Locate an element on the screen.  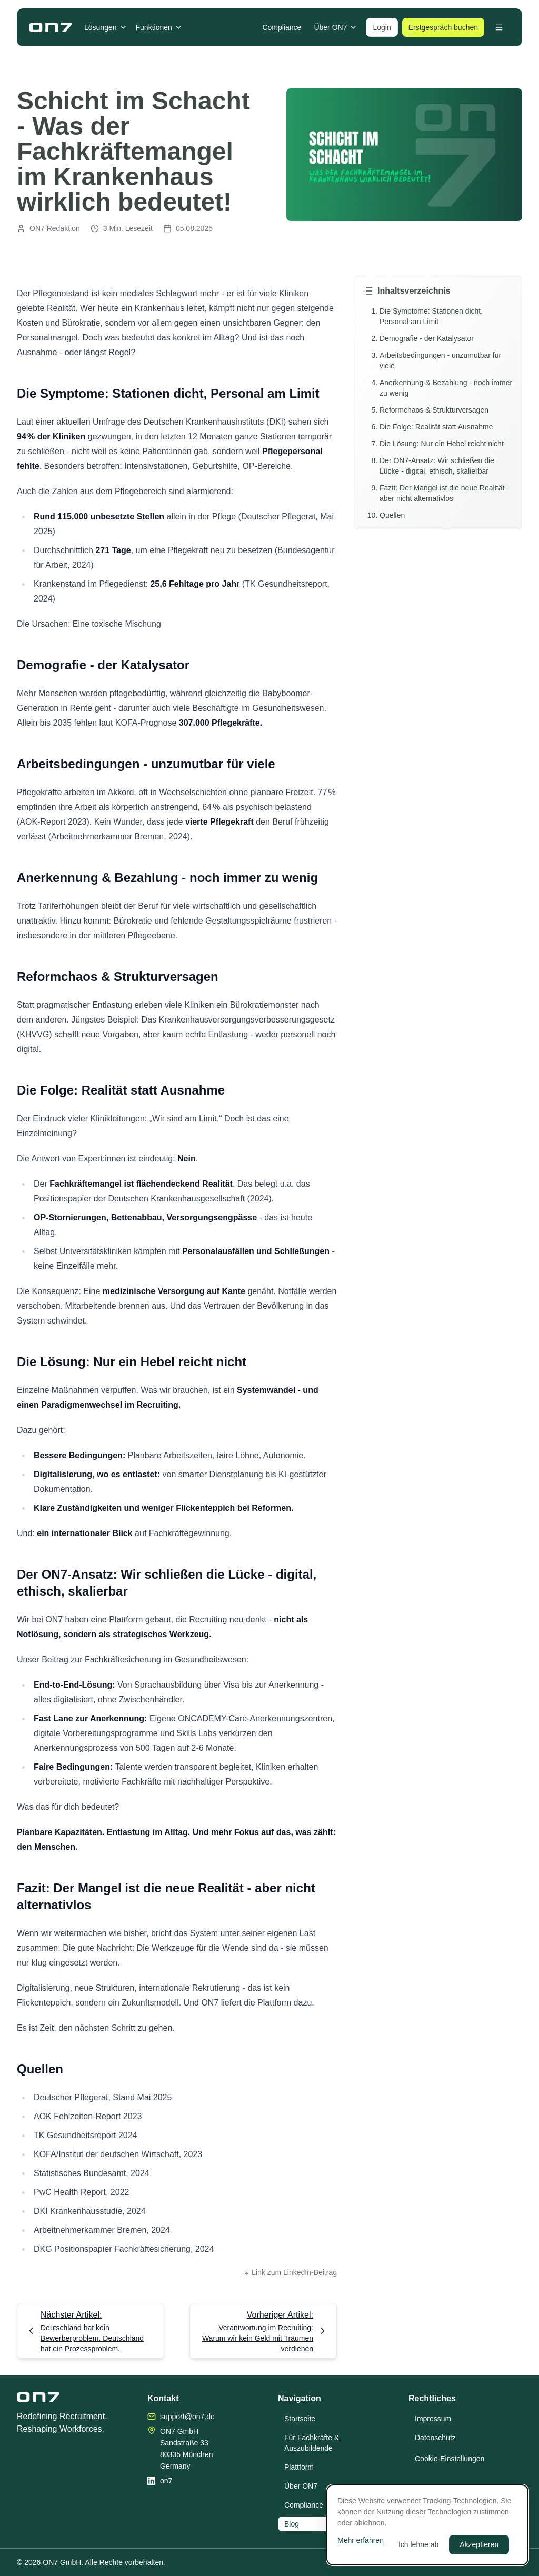
[dialog] is located at coordinates (427, 2524).